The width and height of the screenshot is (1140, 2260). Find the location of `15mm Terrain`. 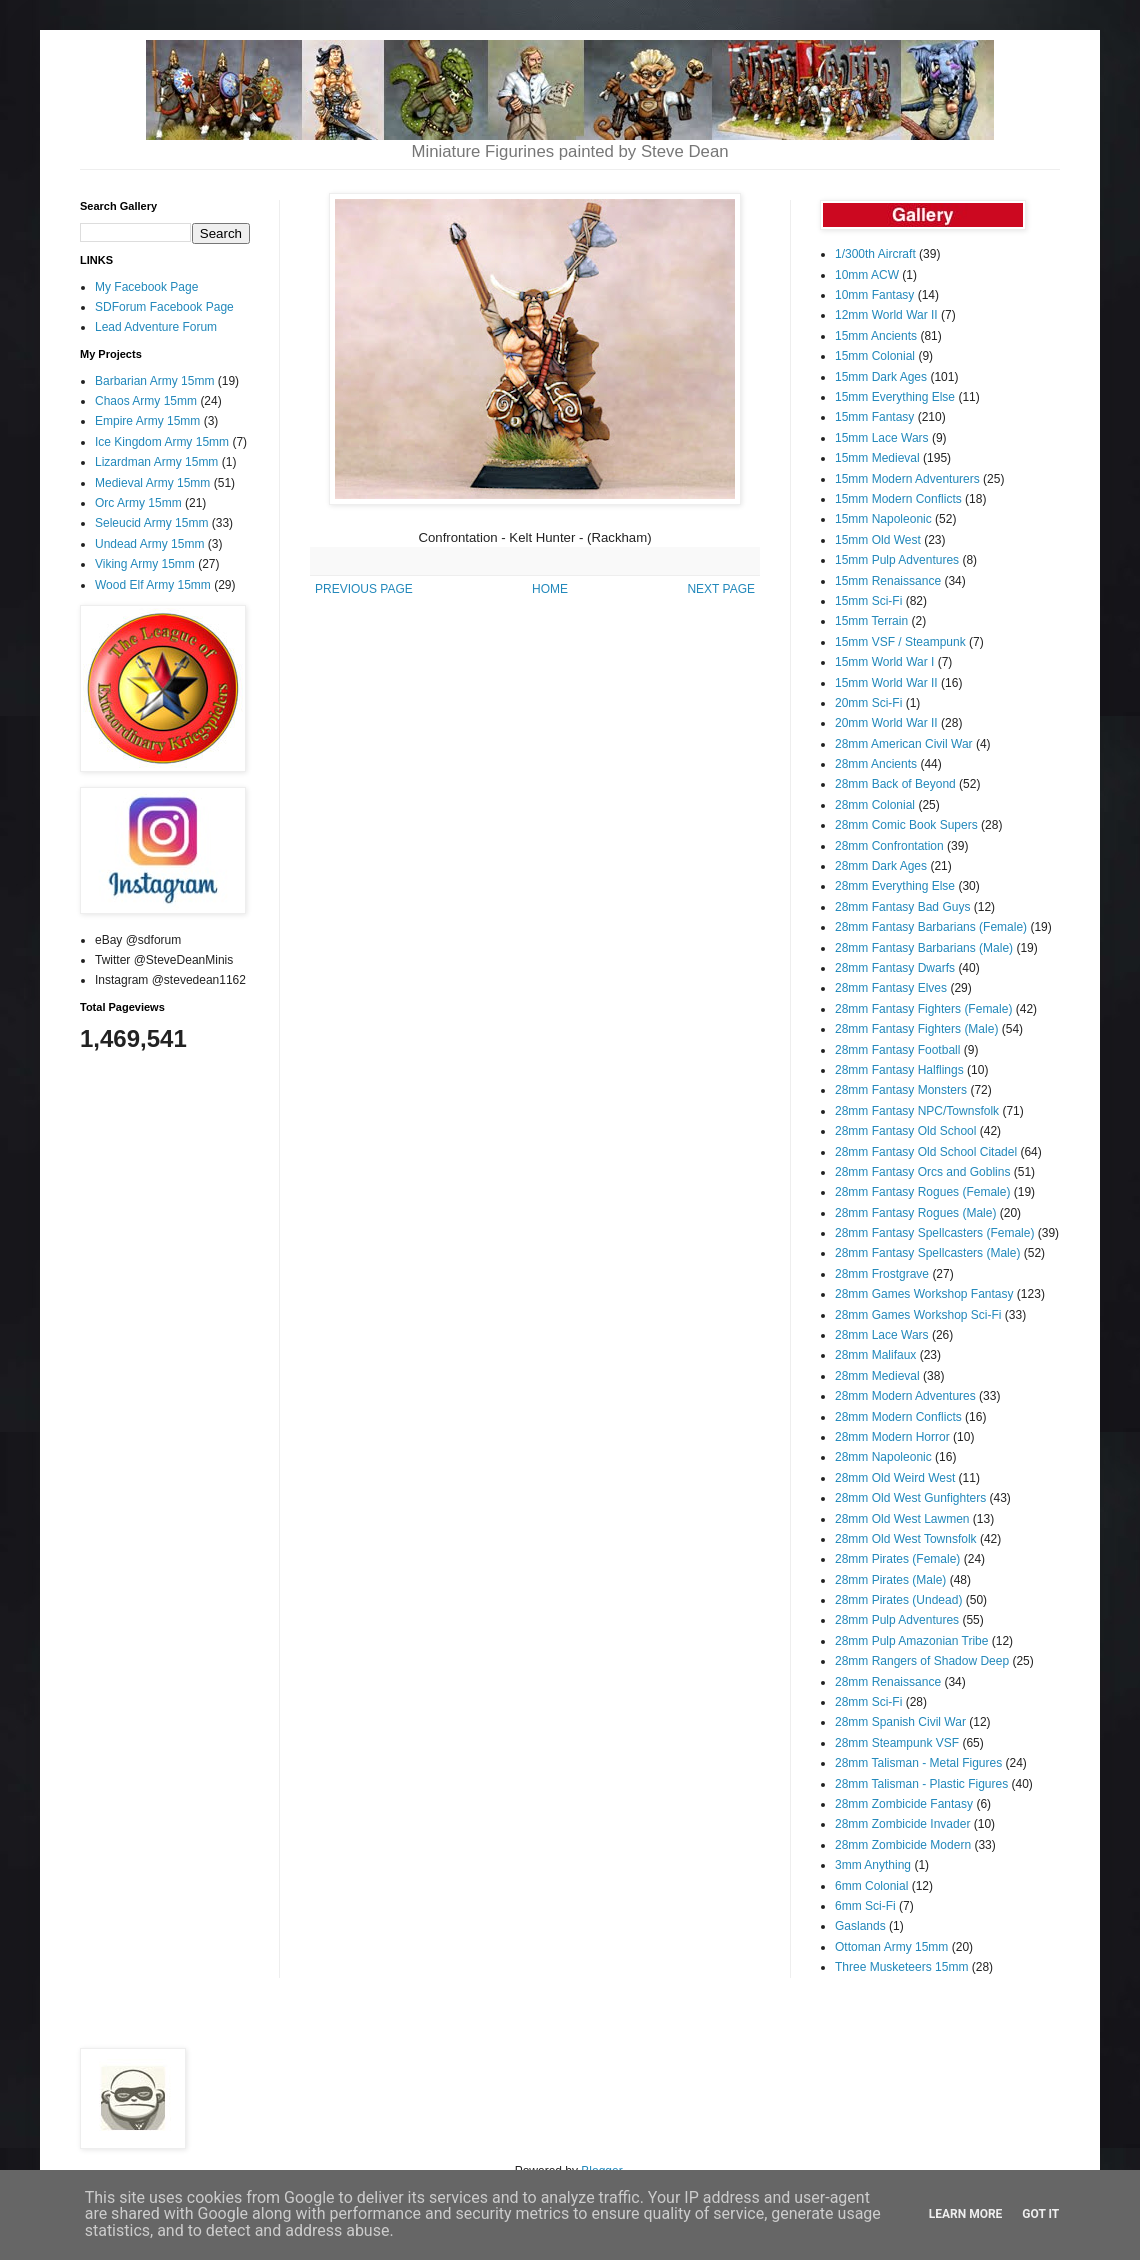

15mm Terrain is located at coordinates (871, 621).